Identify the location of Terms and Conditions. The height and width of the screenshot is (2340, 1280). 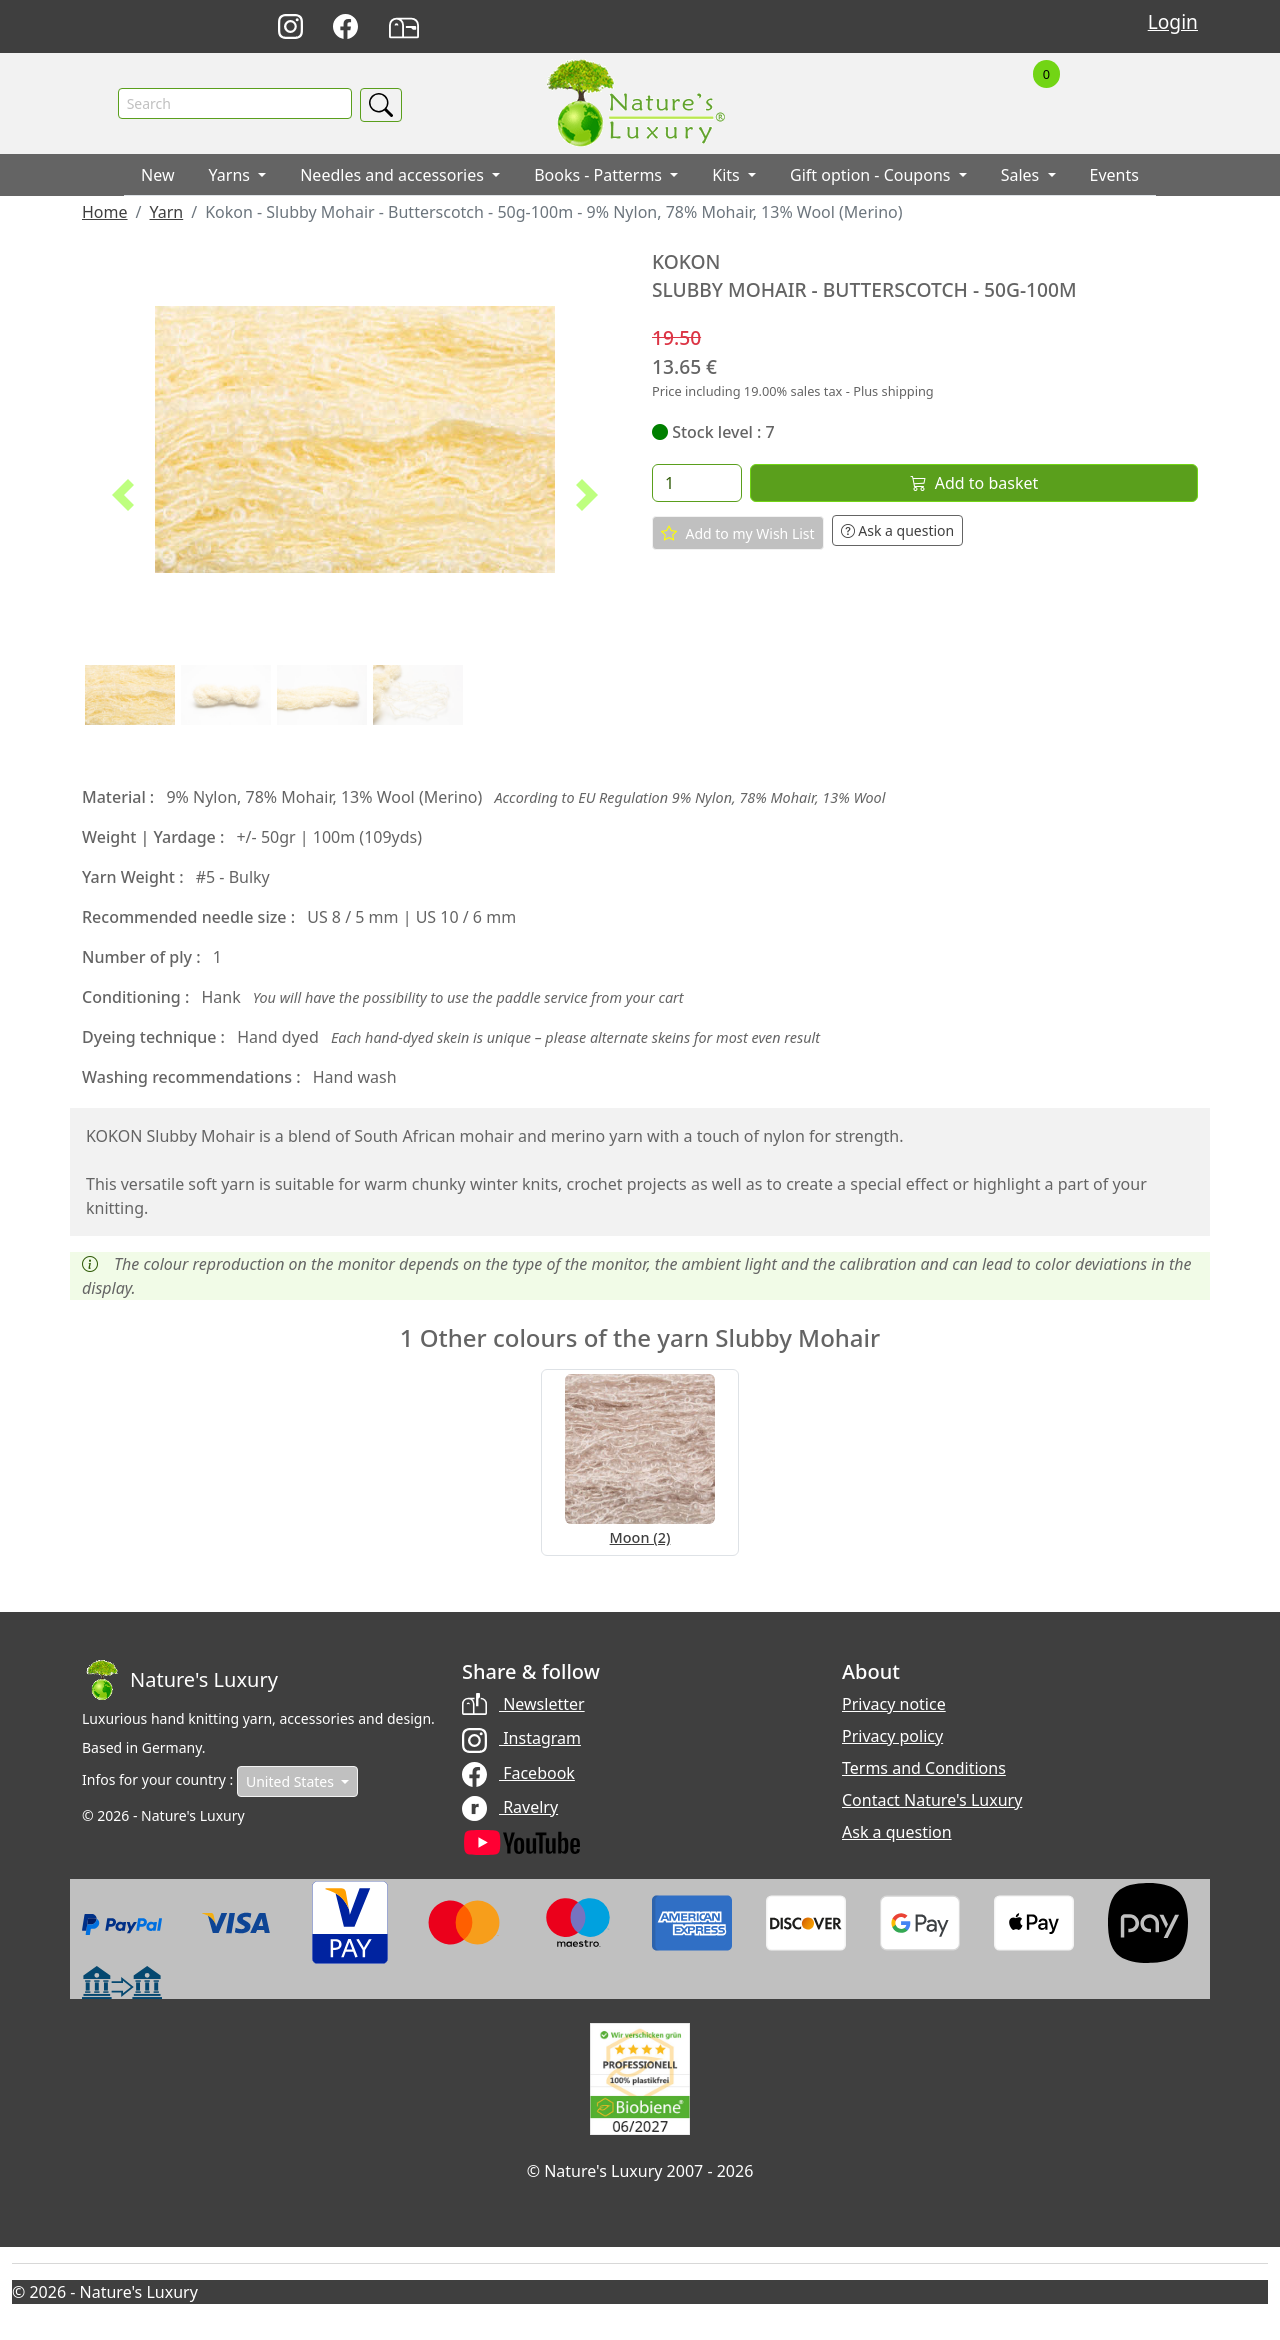
(924, 1768).